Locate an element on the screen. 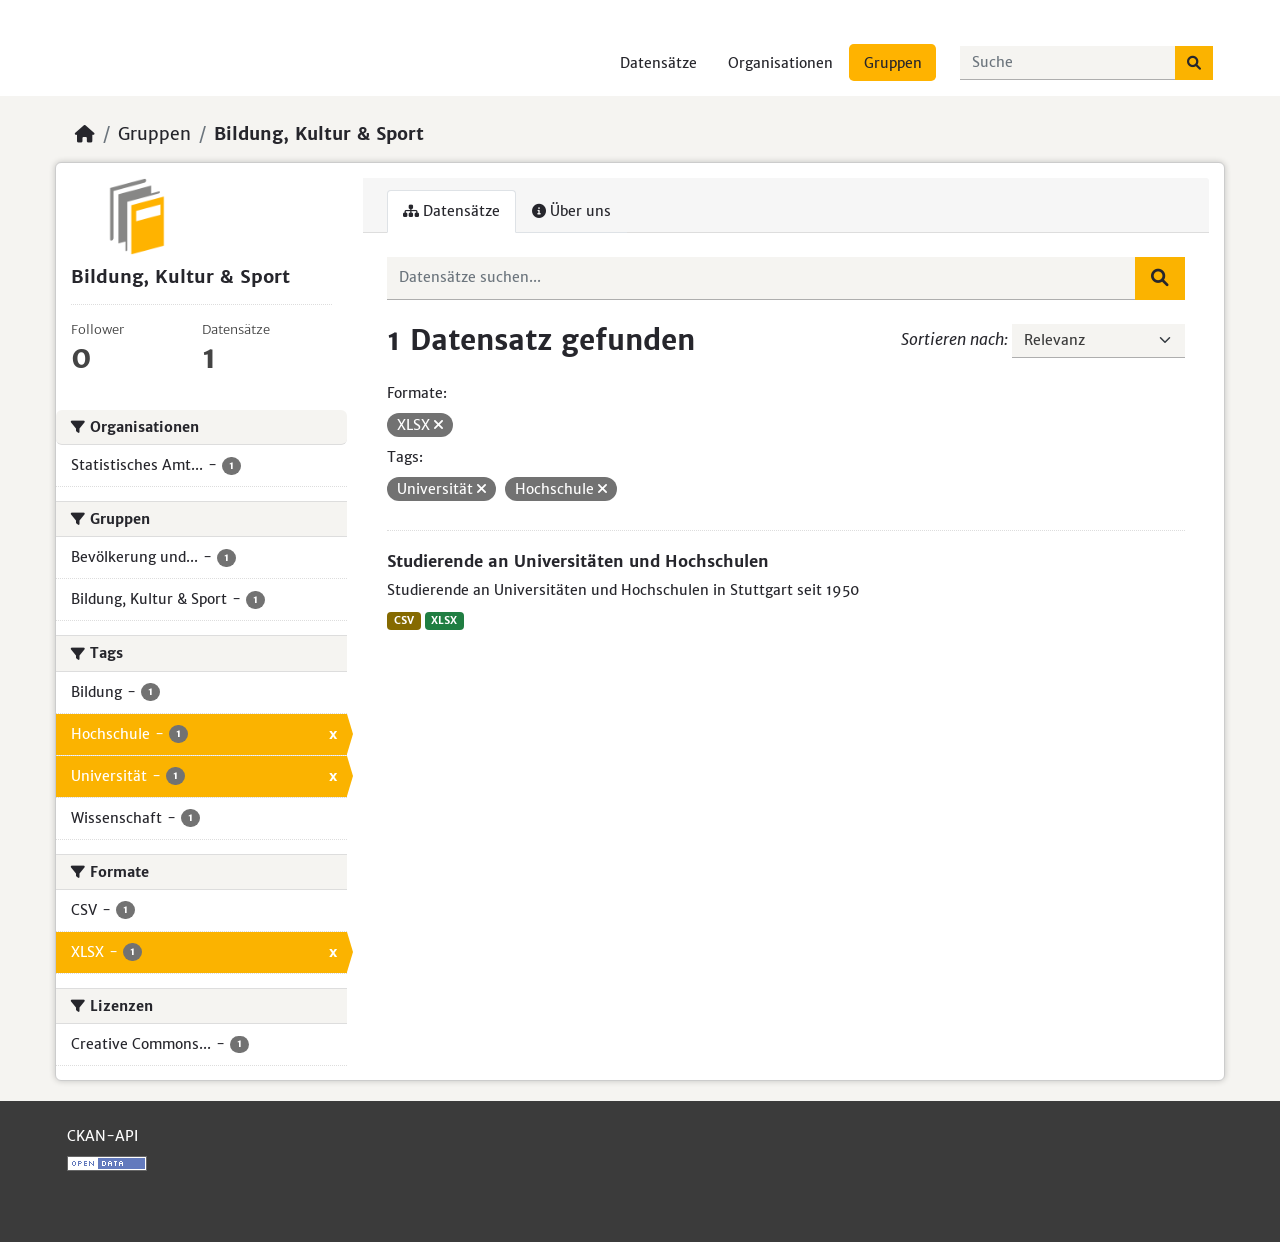  CKAN-API is located at coordinates (102, 1136).